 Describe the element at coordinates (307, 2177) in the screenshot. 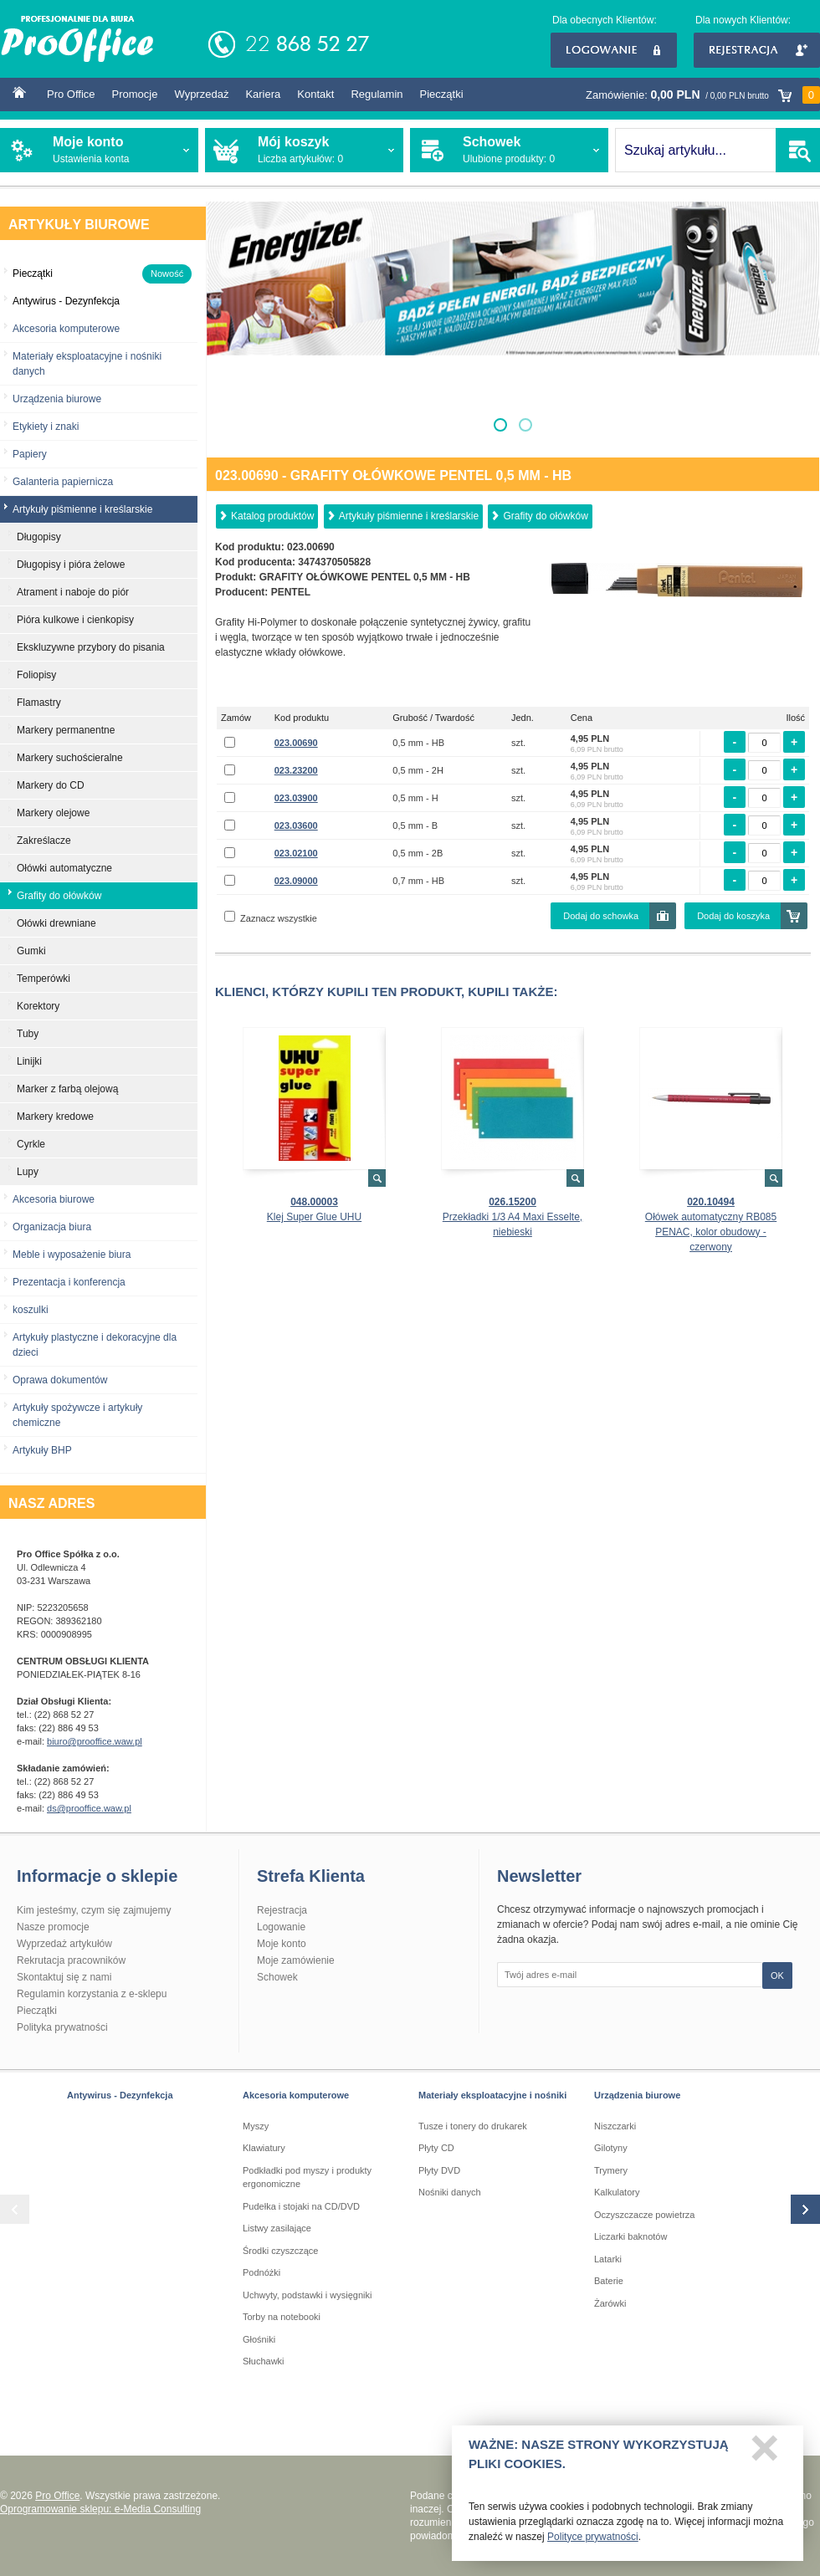

I see `Podkładki pod myszy i produkty ergonomiczne` at that location.